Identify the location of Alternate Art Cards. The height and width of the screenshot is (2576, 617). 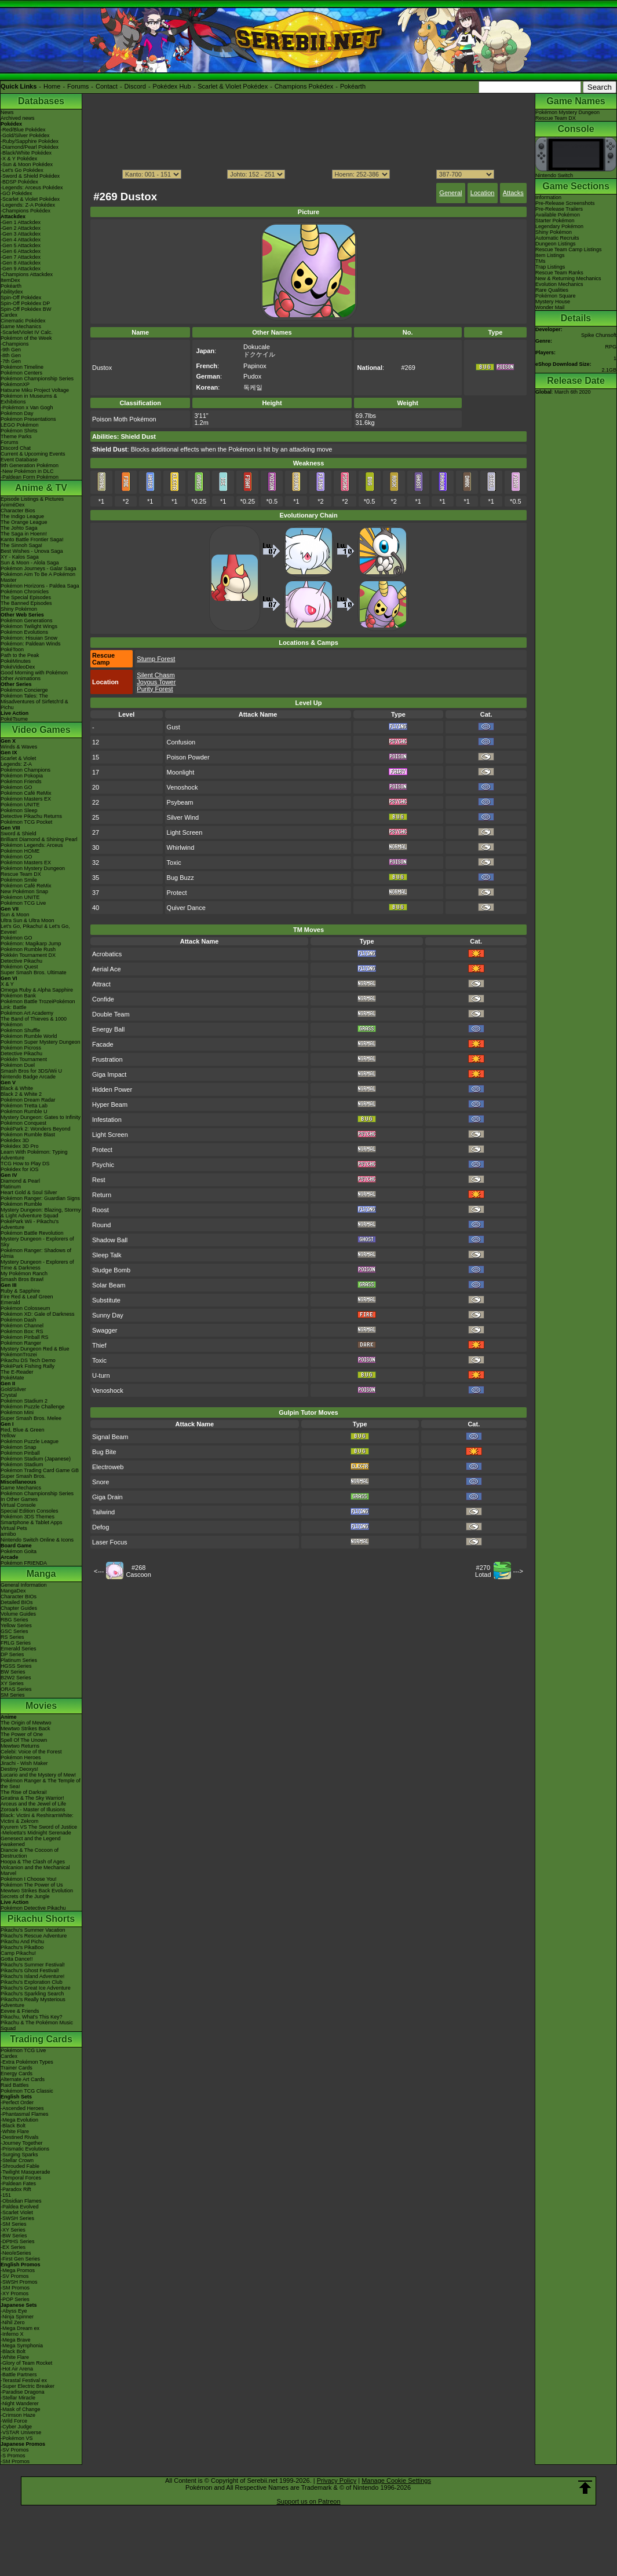
(23, 2079).